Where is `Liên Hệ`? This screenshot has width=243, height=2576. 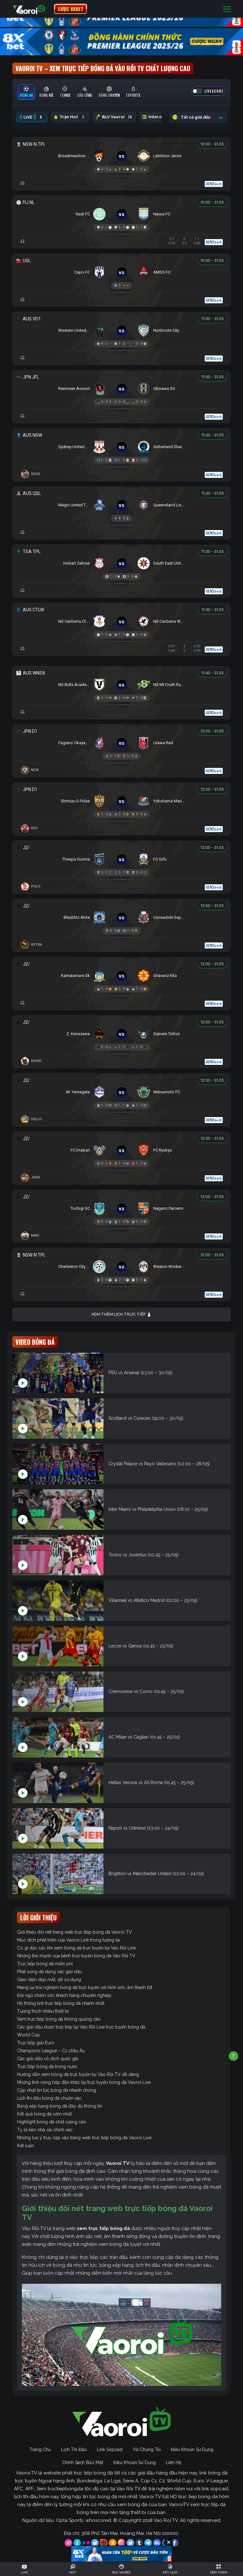
Liên Hệ is located at coordinates (173, 2462).